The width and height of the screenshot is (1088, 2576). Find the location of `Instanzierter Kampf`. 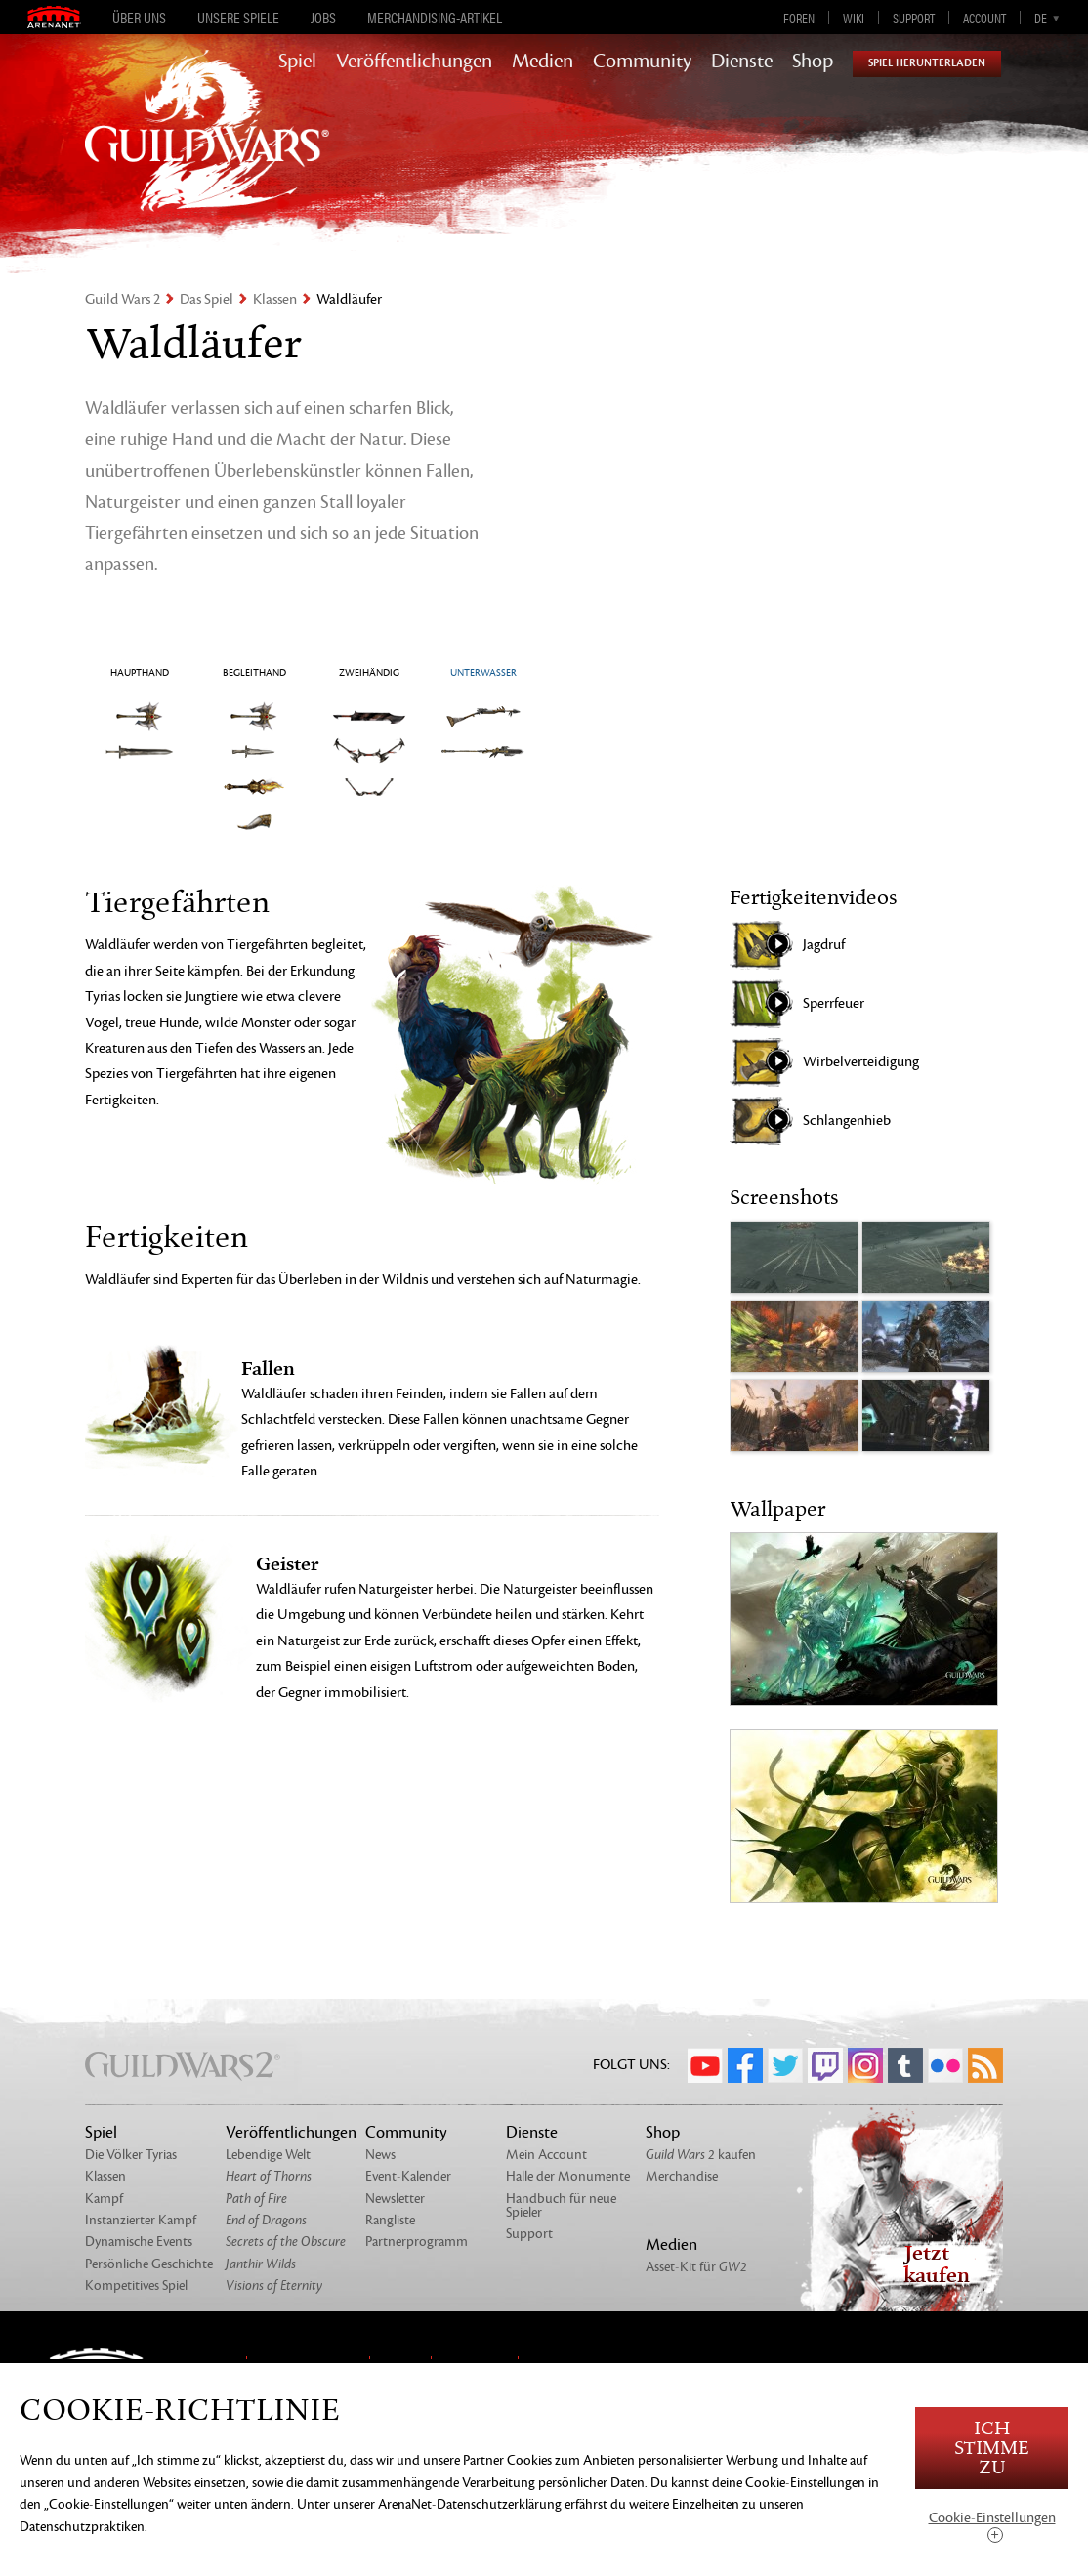

Instanzierter Kampf is located at coordinates (140, 2220).